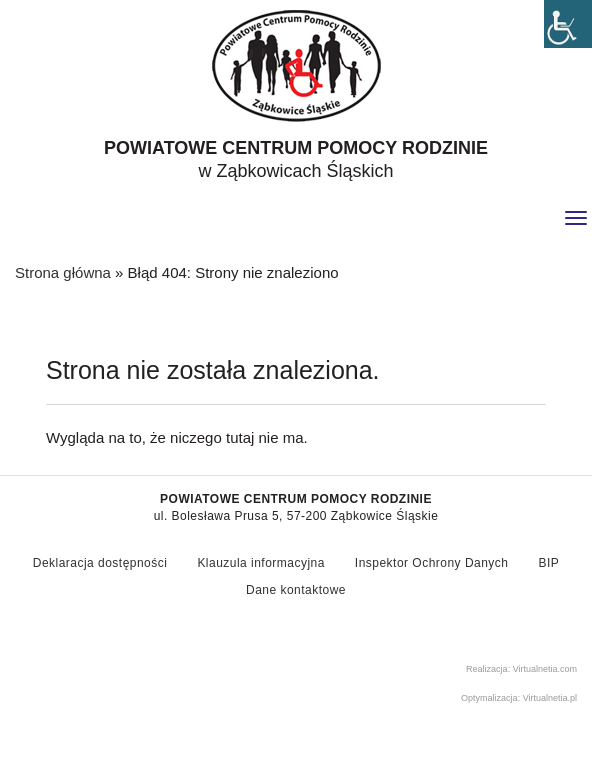 The width and height of the screenshot is (592, 773). What do you see at coordinates (568, 24) in the screenshot?
I see `[Accessibility Helper sidebar]` at bounding box center [568, 24].